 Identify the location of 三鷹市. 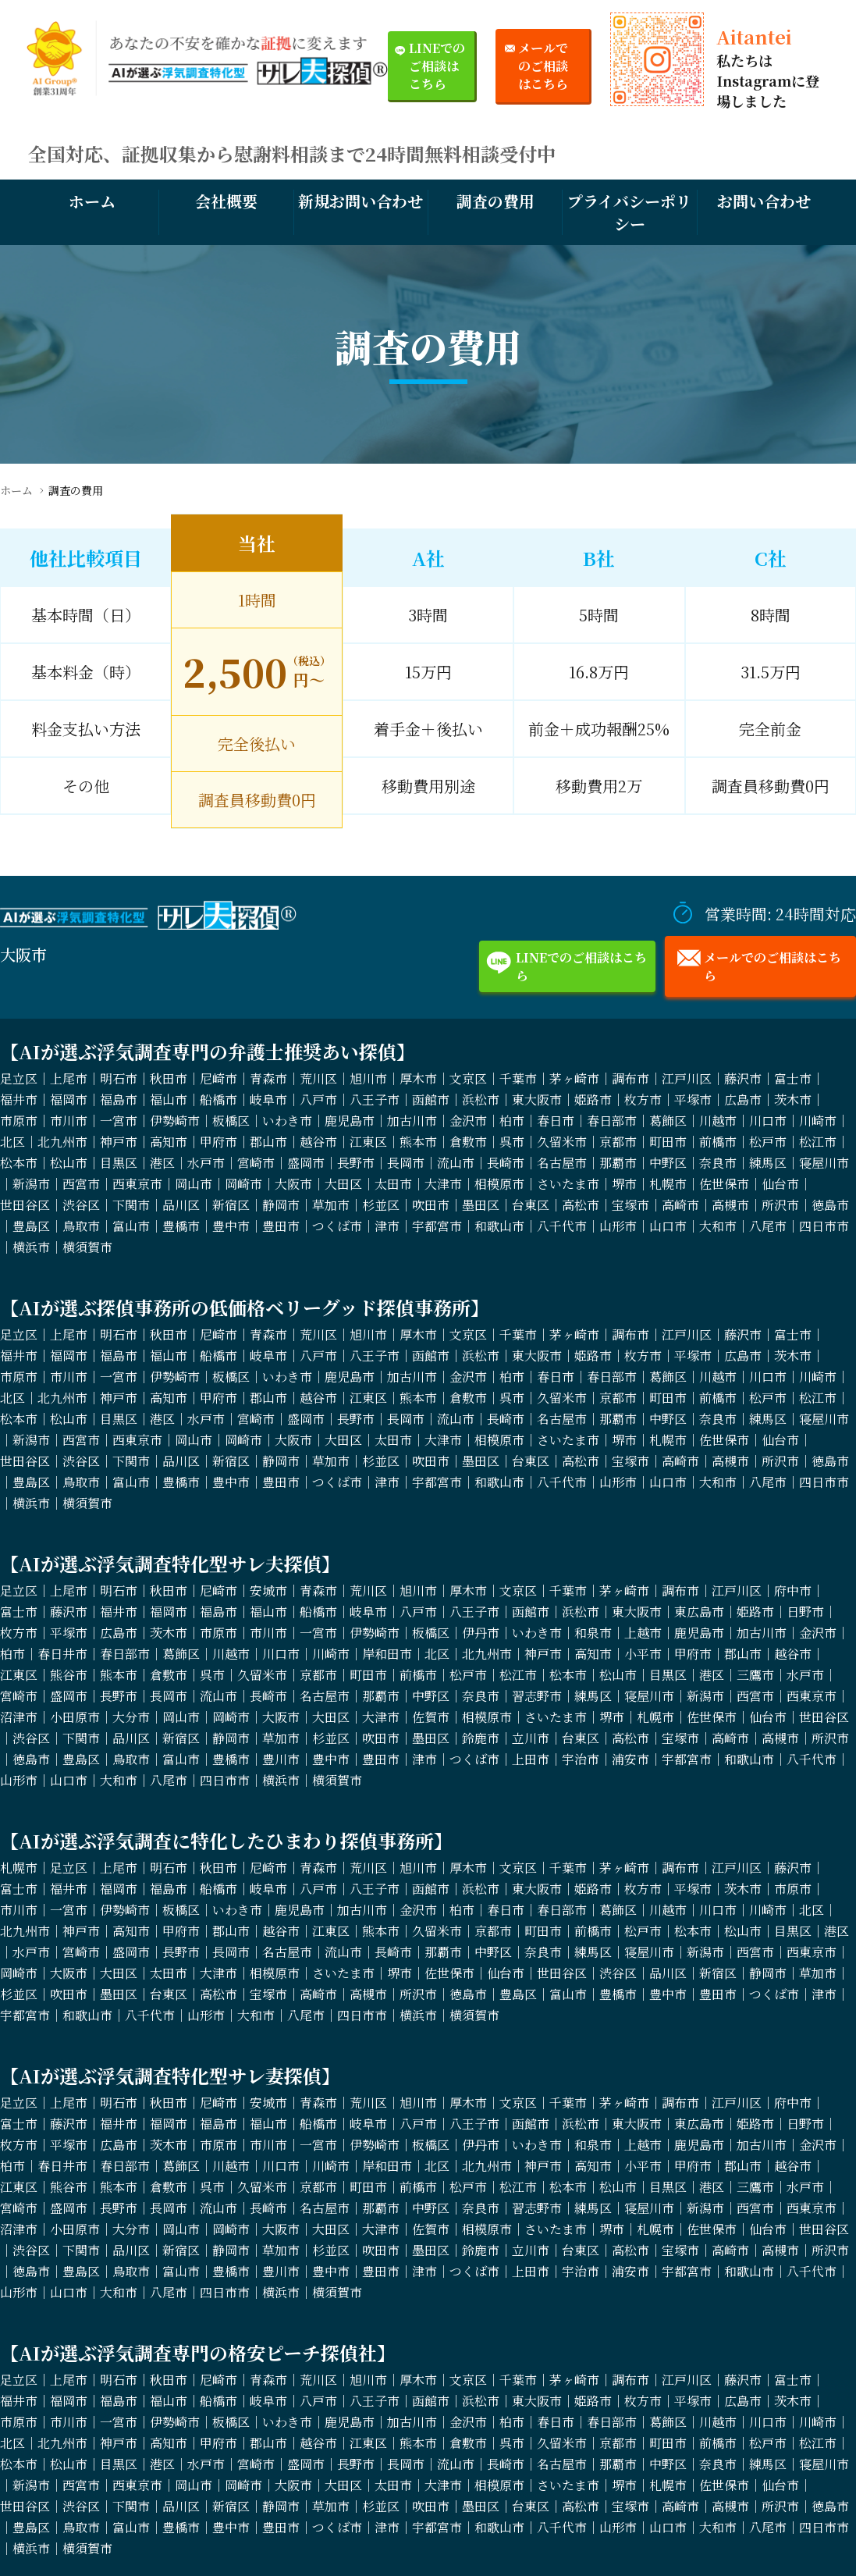
(755, 1675).